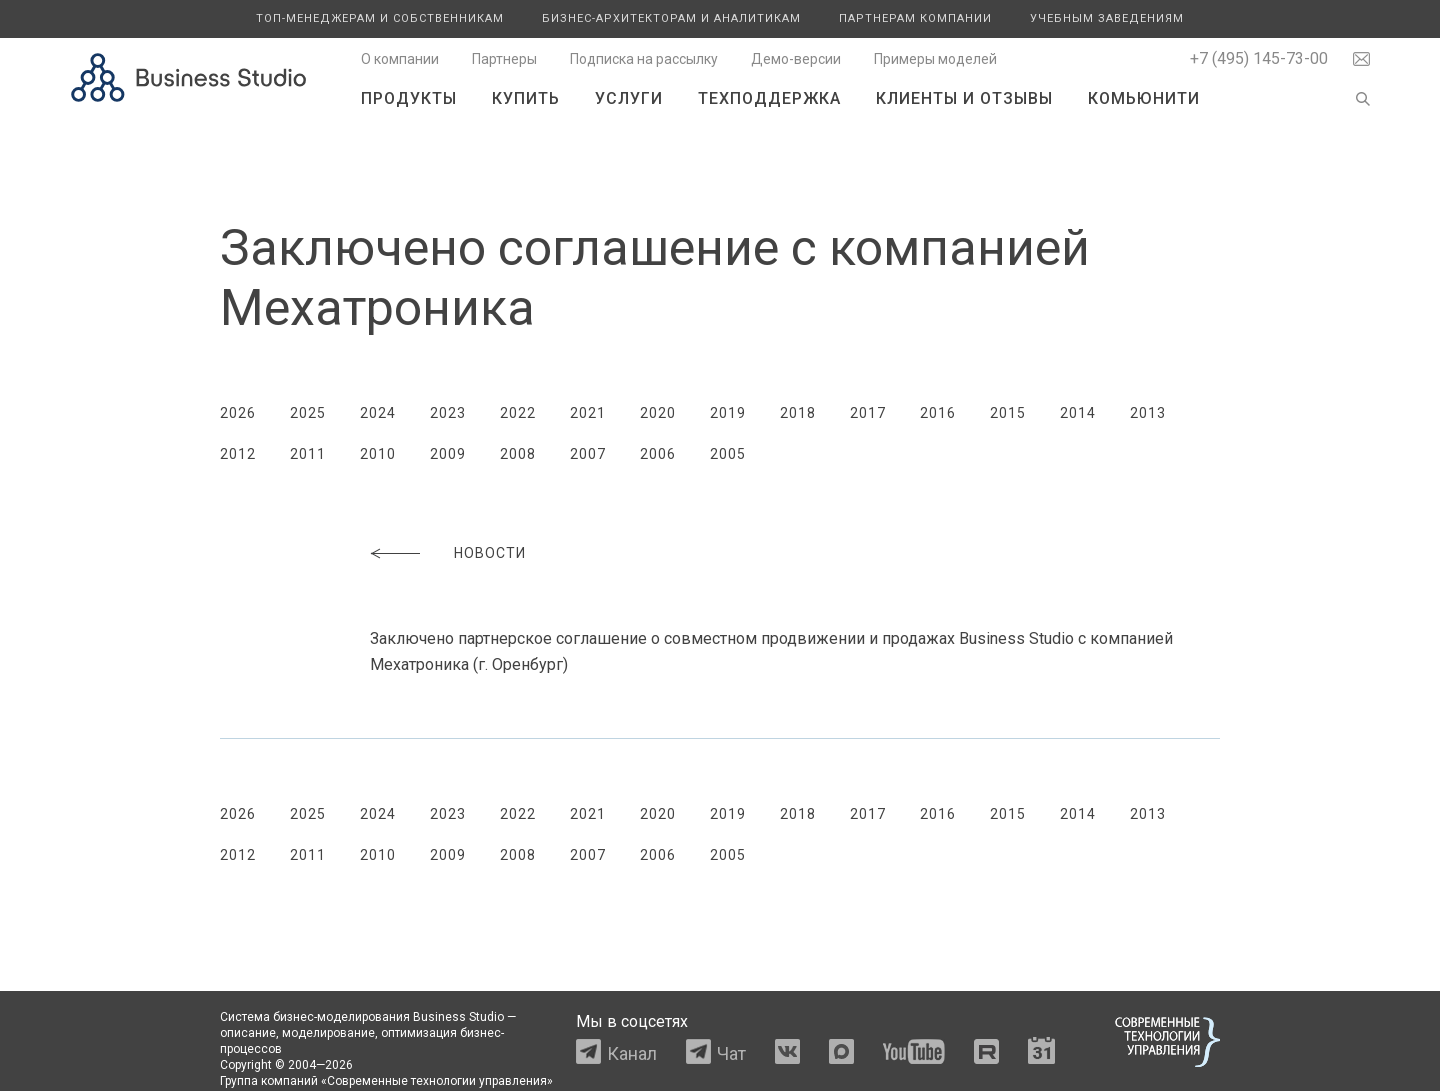 This screenshot has height=1091, width=1440. What do you see at coordinates (490, 553) in the screenshot?
I see `Новости` at bounding box center [490, 553].